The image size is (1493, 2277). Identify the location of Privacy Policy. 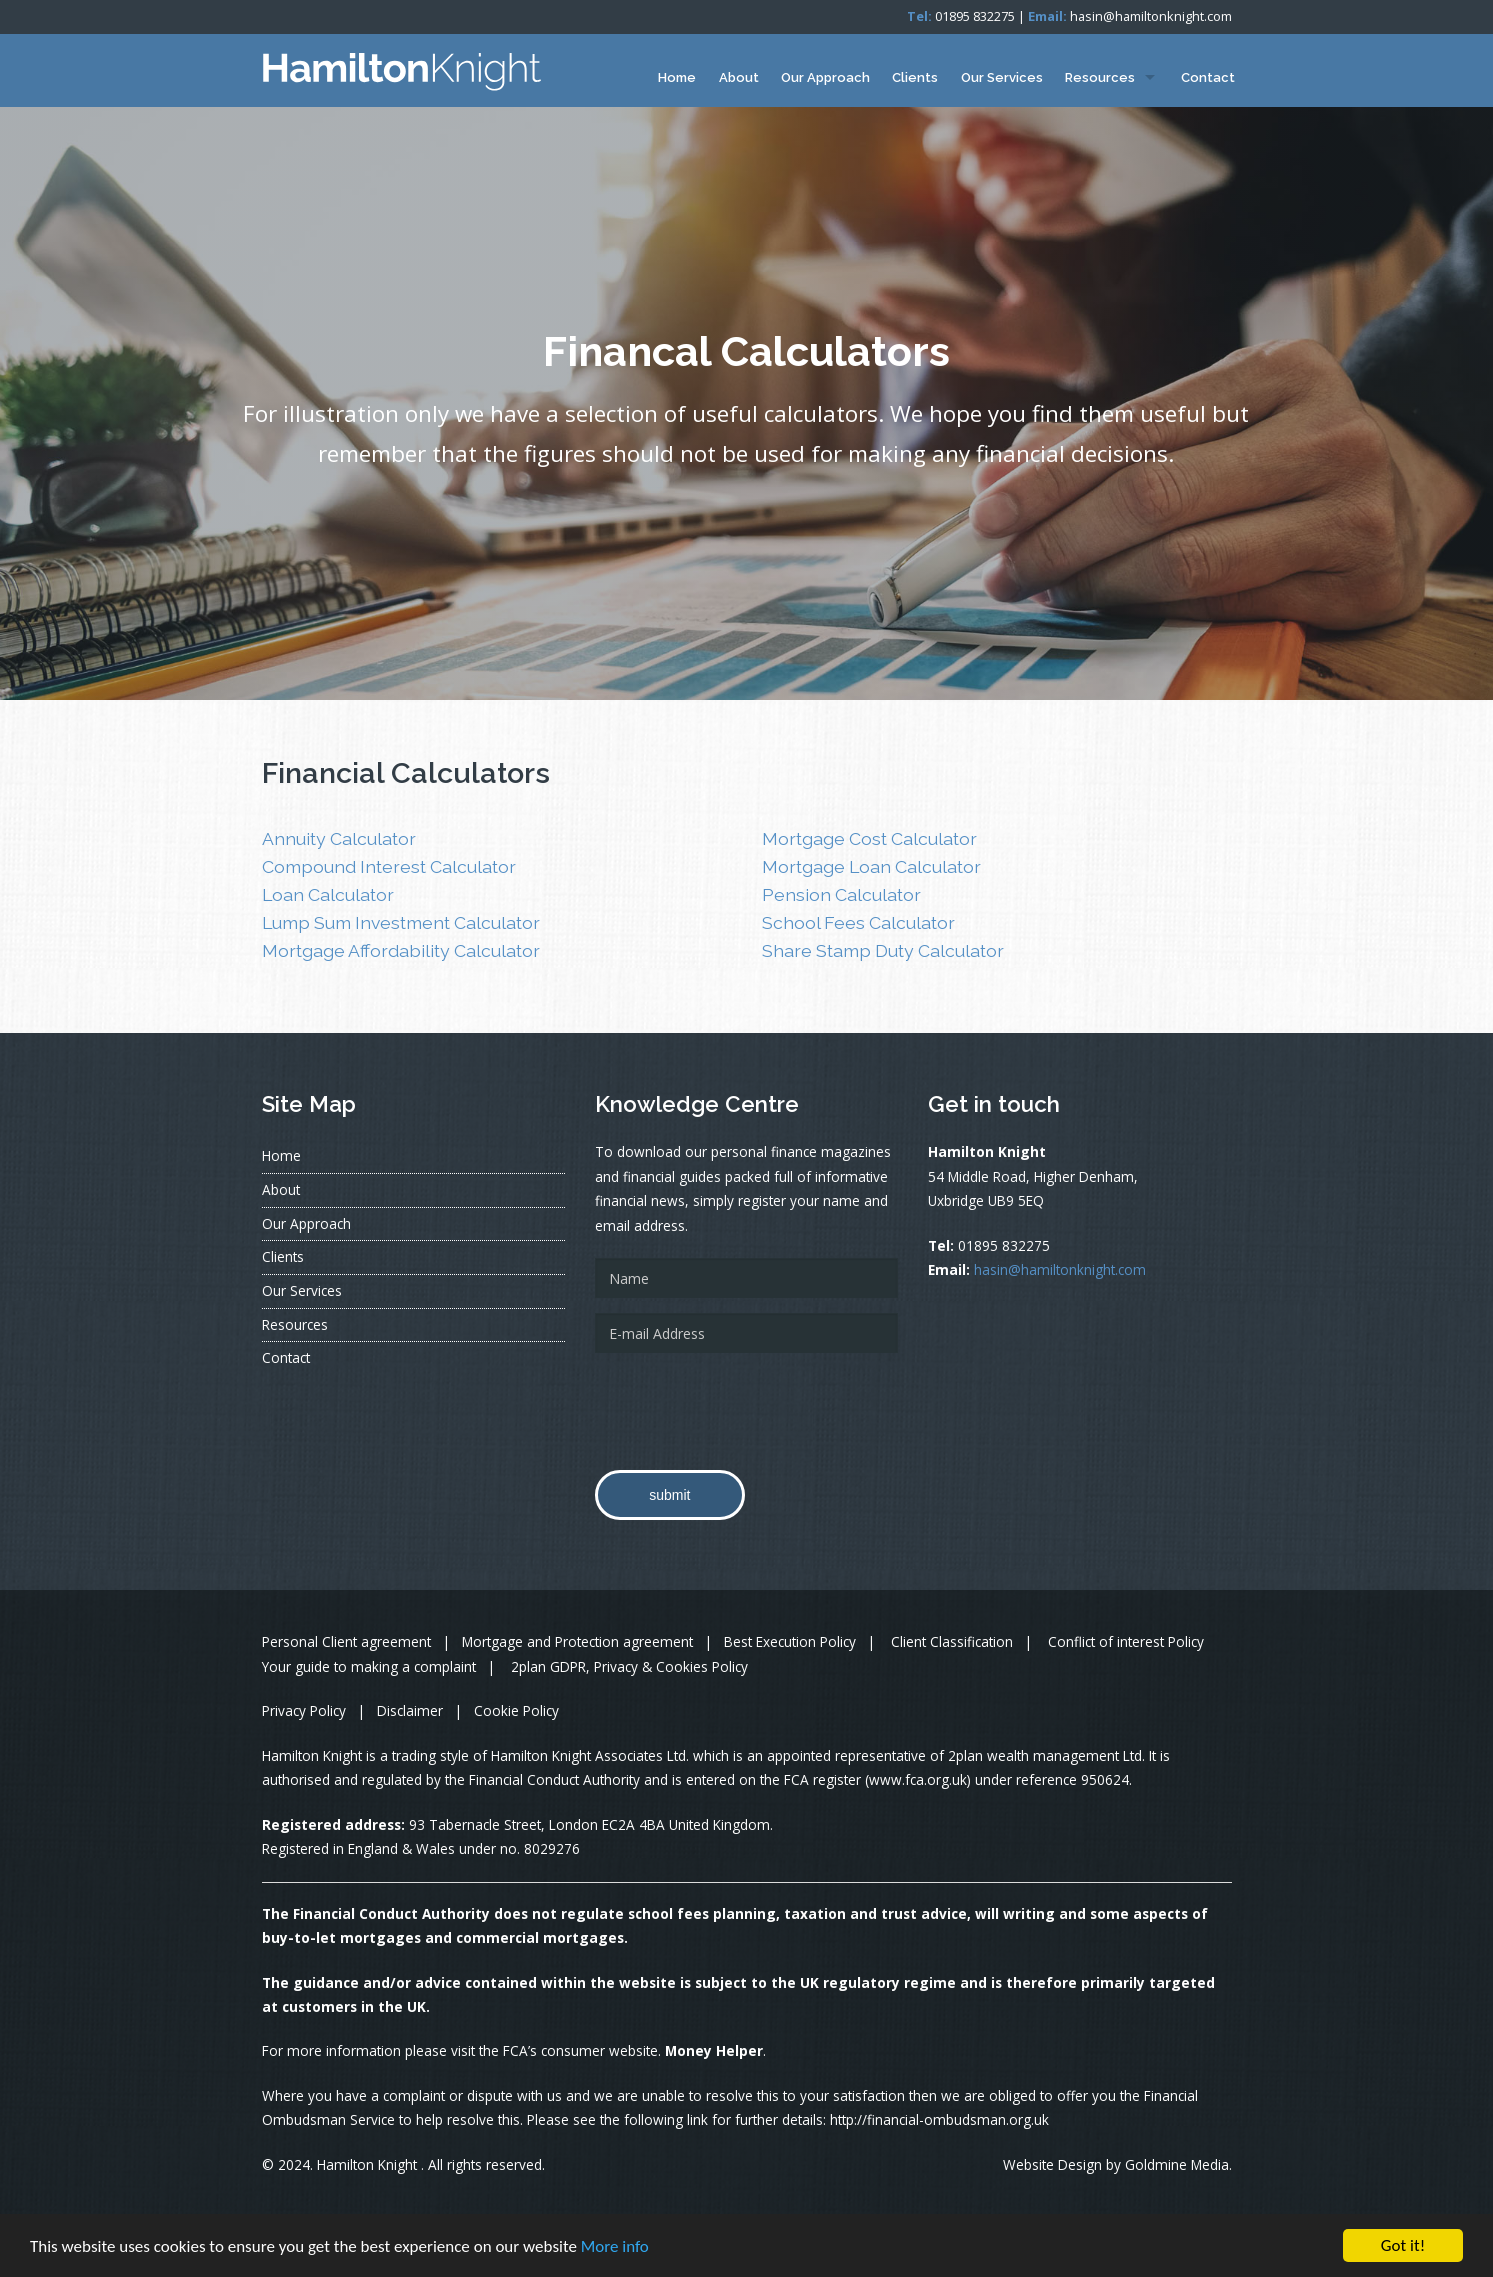
(304, 1710).